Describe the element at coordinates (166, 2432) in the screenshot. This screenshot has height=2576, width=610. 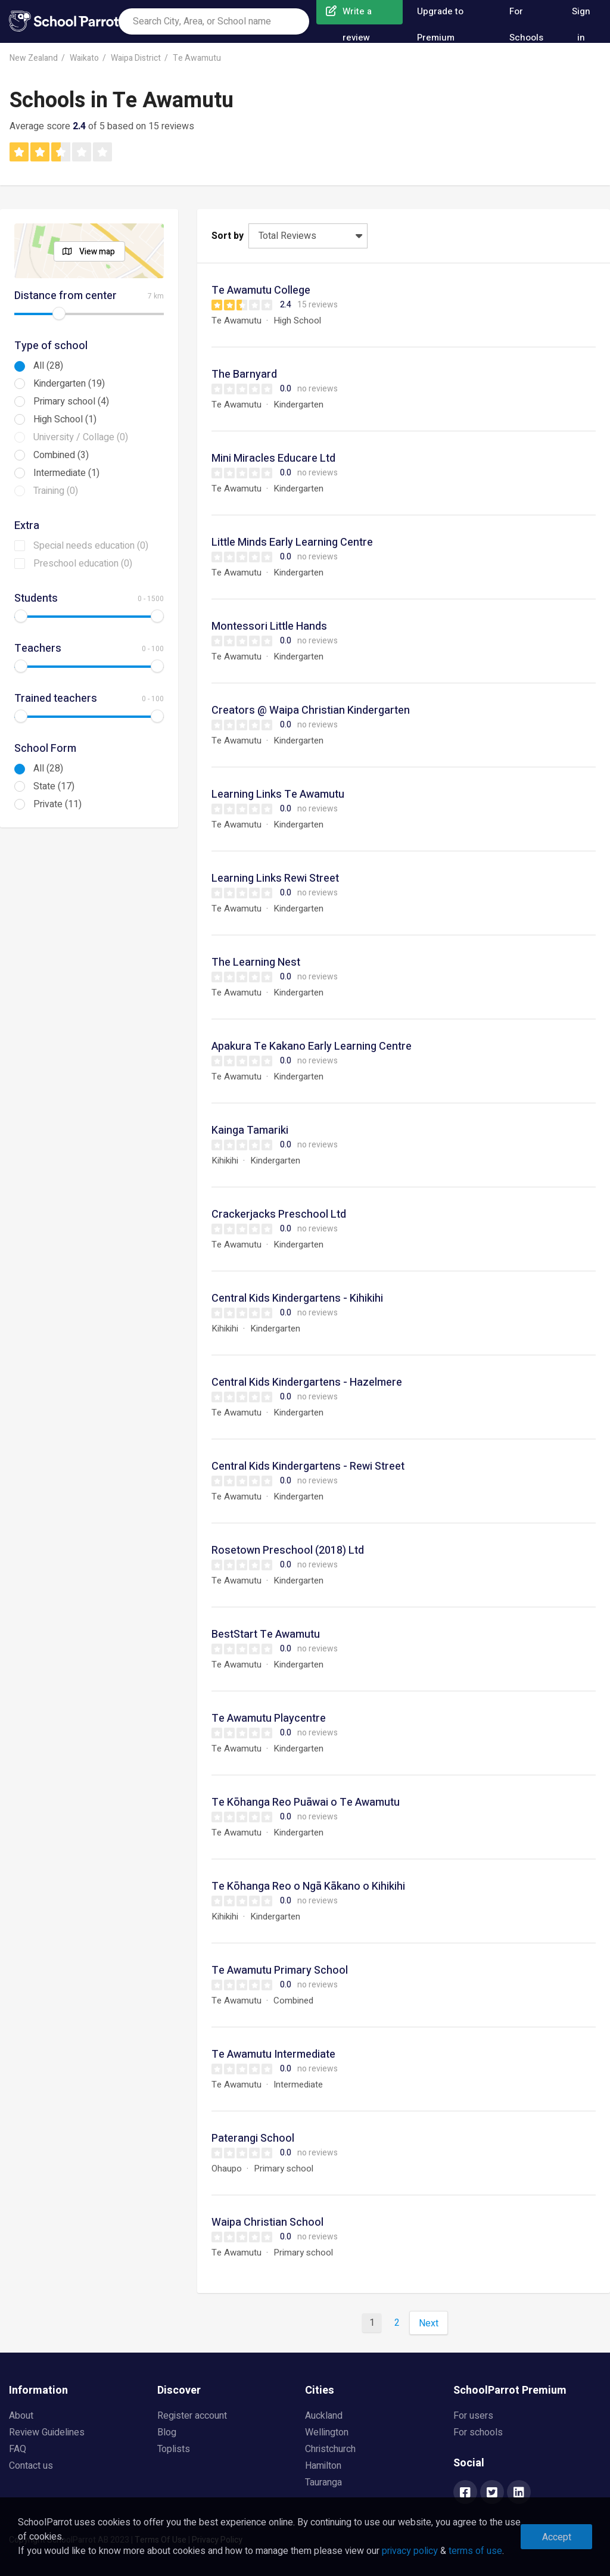
I see `Blog` at that location.